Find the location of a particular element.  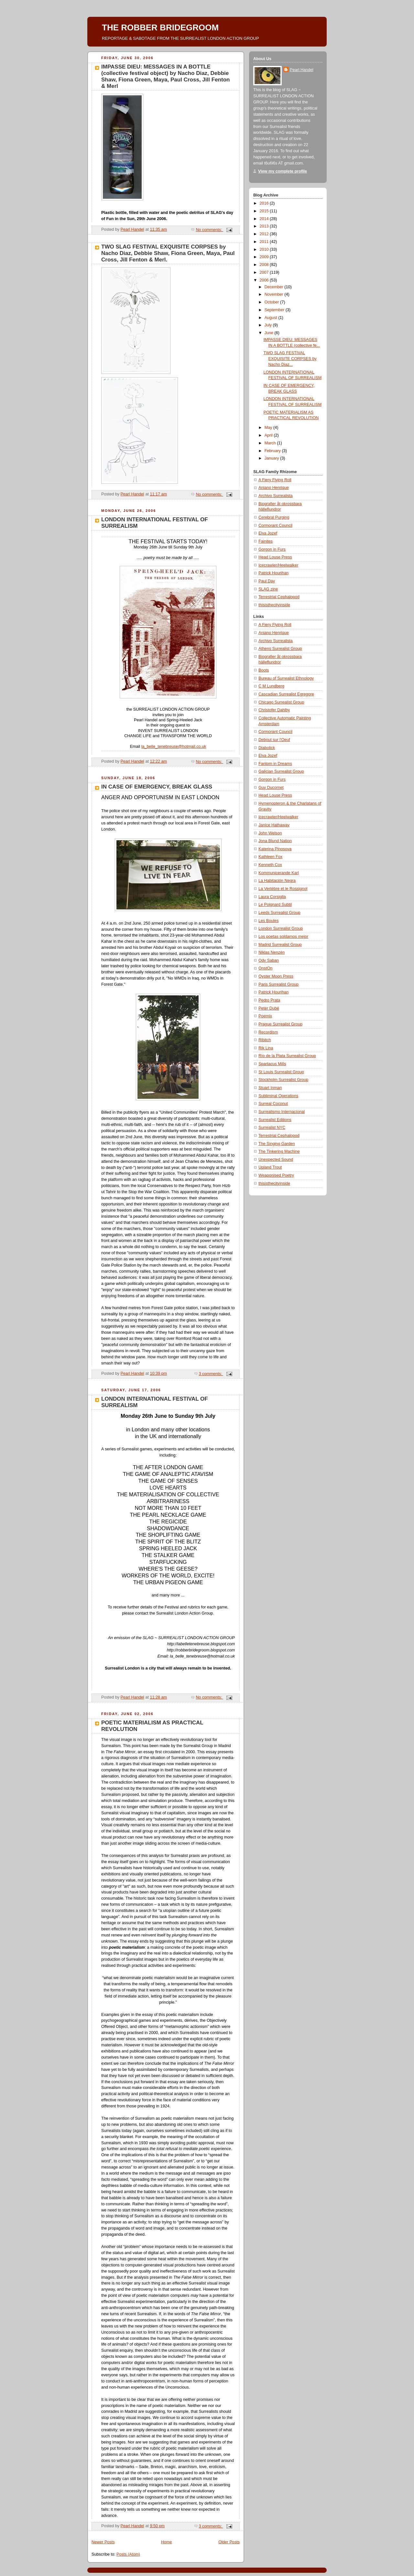

2007 is located at coordinates (265, 272).